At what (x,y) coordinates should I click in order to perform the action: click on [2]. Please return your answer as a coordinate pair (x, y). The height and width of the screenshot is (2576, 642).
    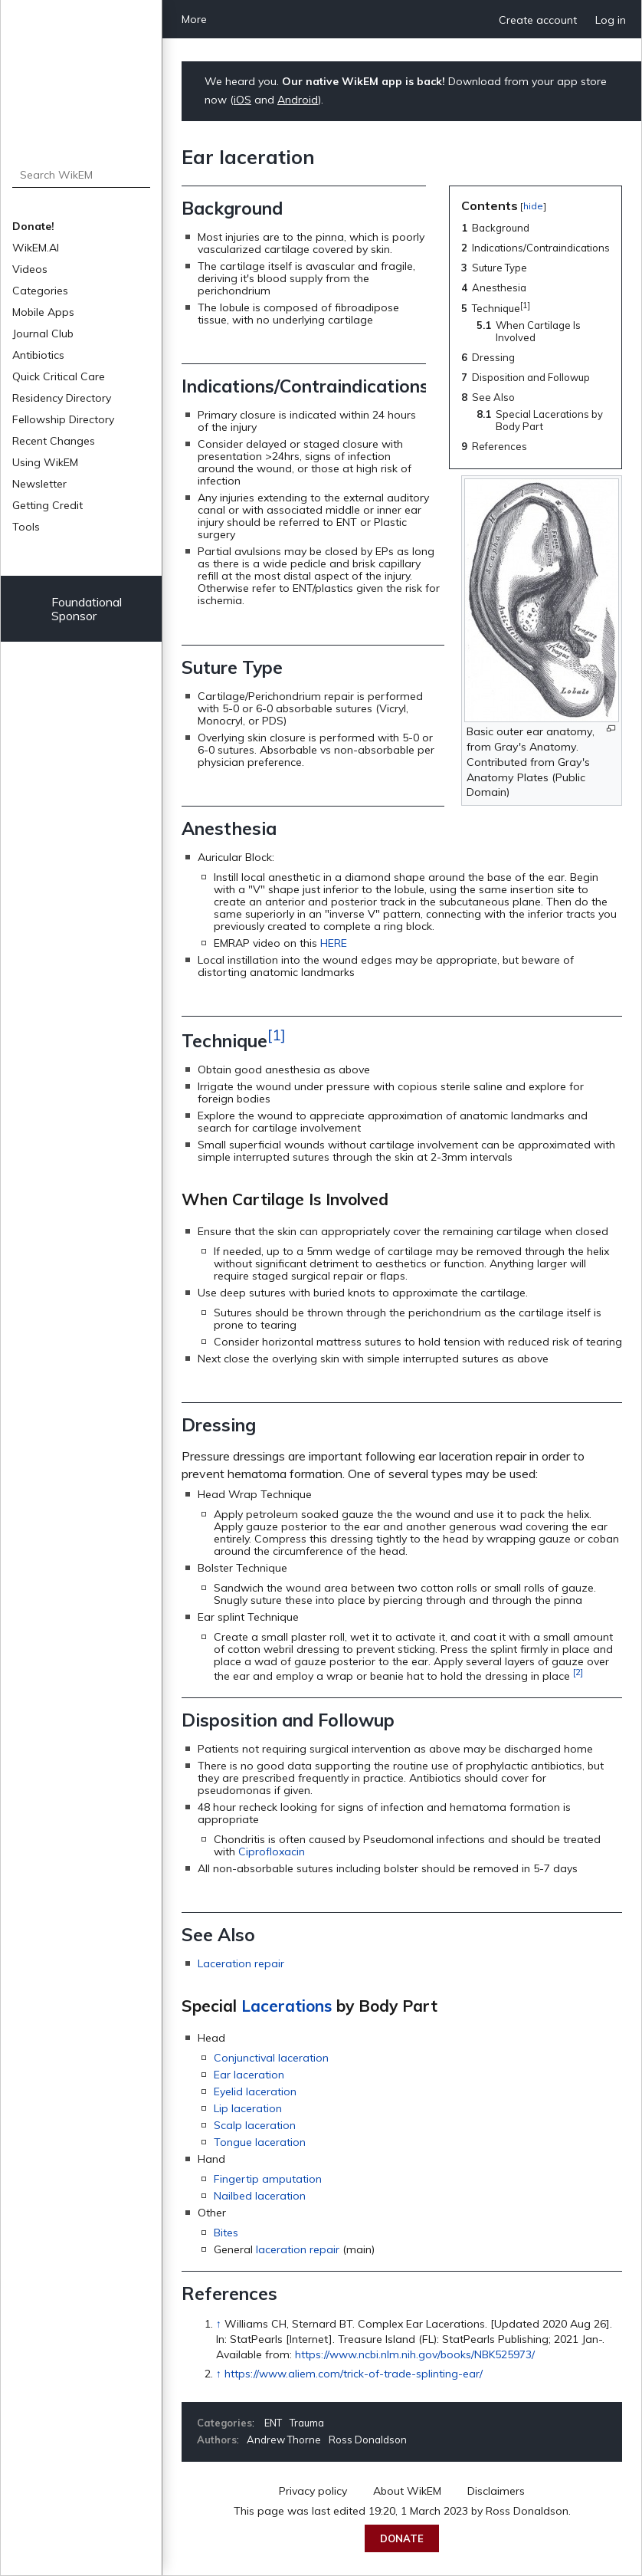
    Looking at the image, I should click on (578, 1671).